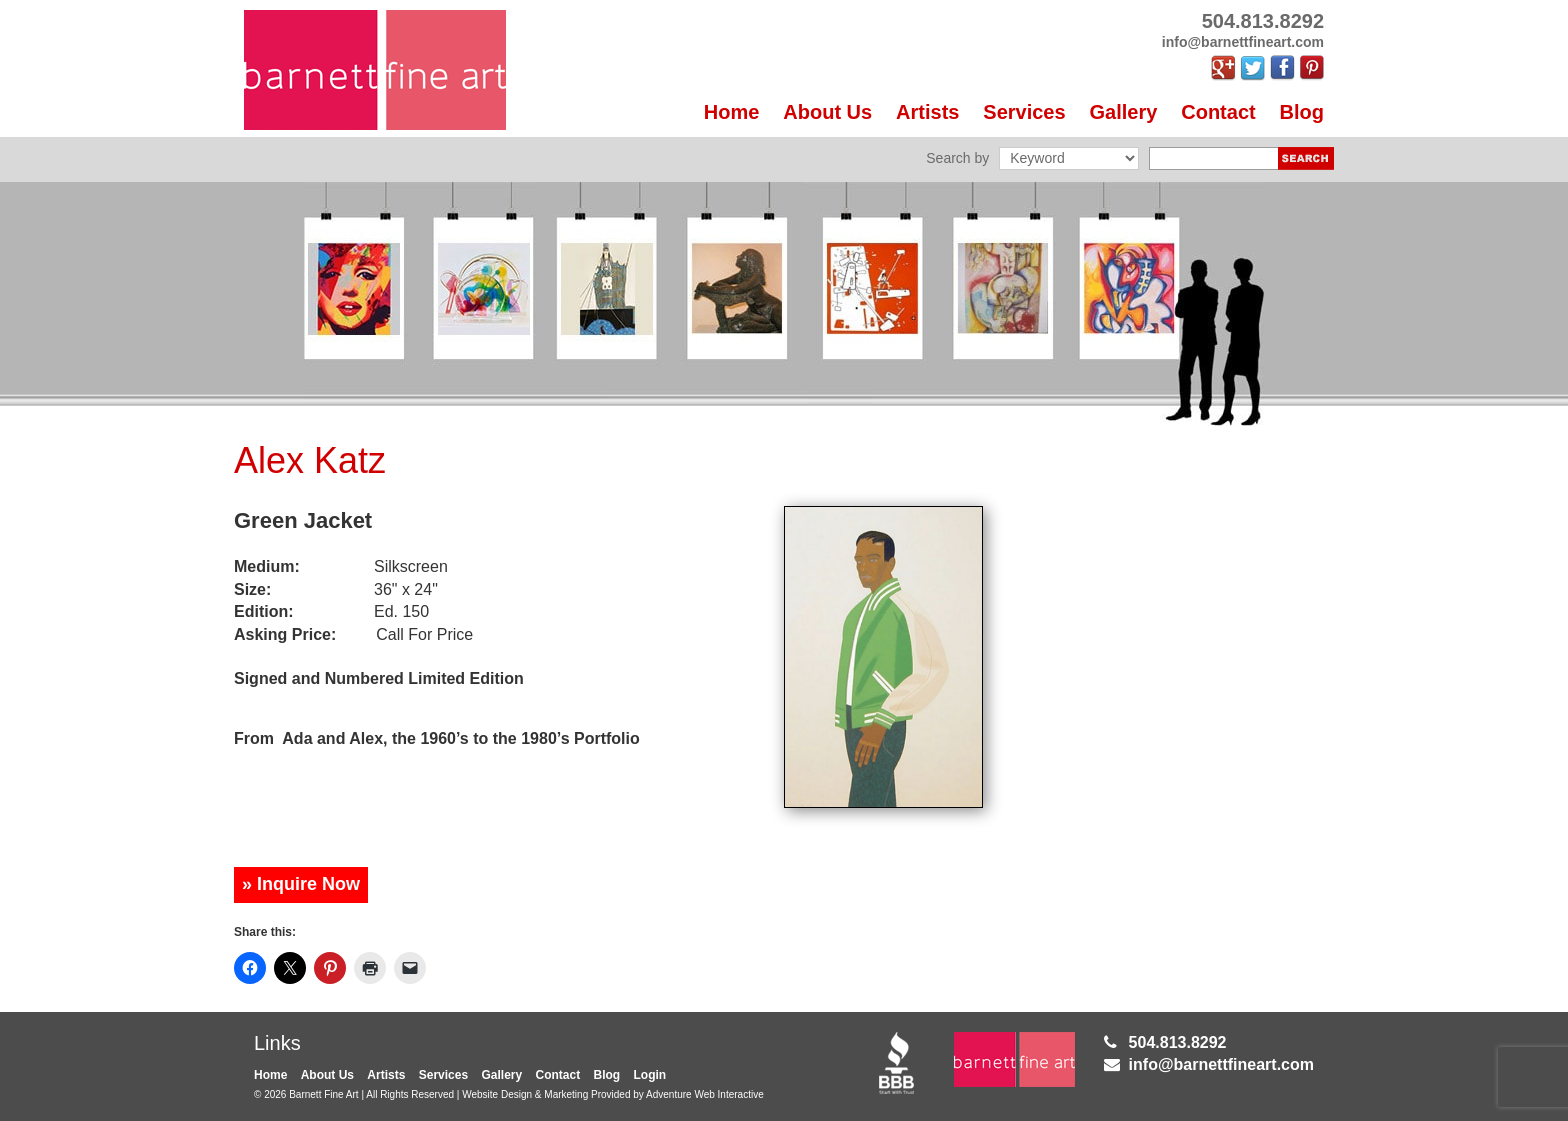 The height and width of the screenshot is (1121, 1568). Describe the element at coordinates (1218, 112) in the screenshot. I see `Contact` at that location.